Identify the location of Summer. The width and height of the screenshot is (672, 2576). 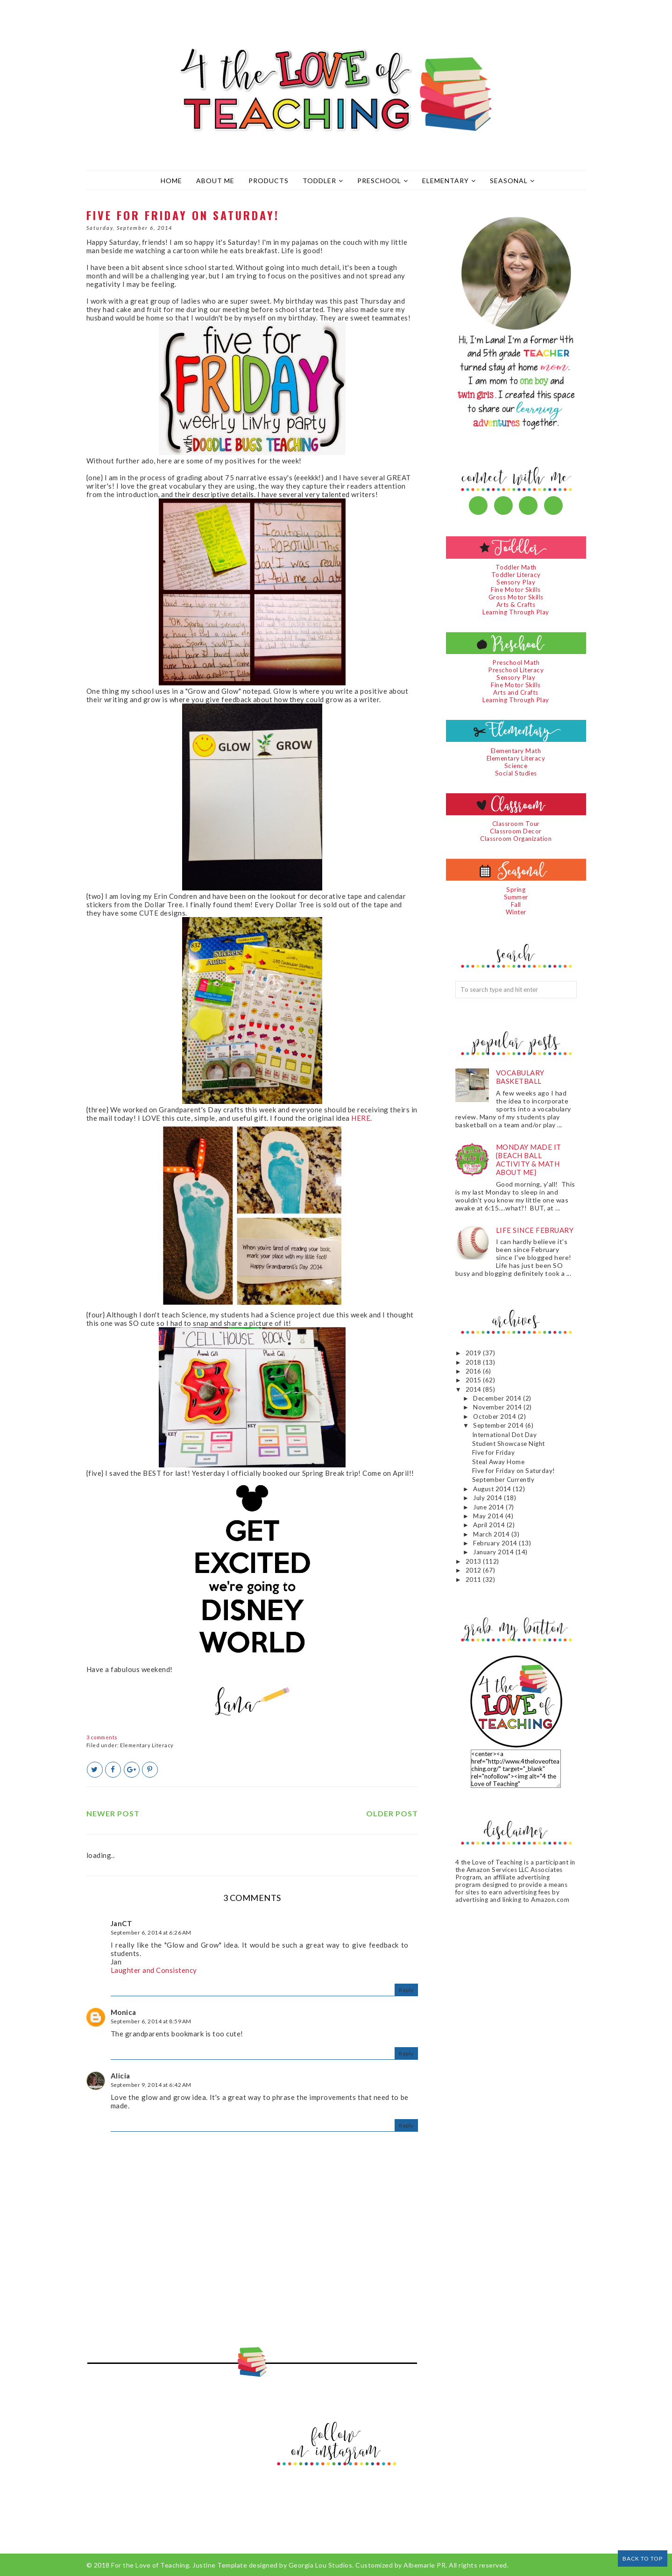
(516, 897).